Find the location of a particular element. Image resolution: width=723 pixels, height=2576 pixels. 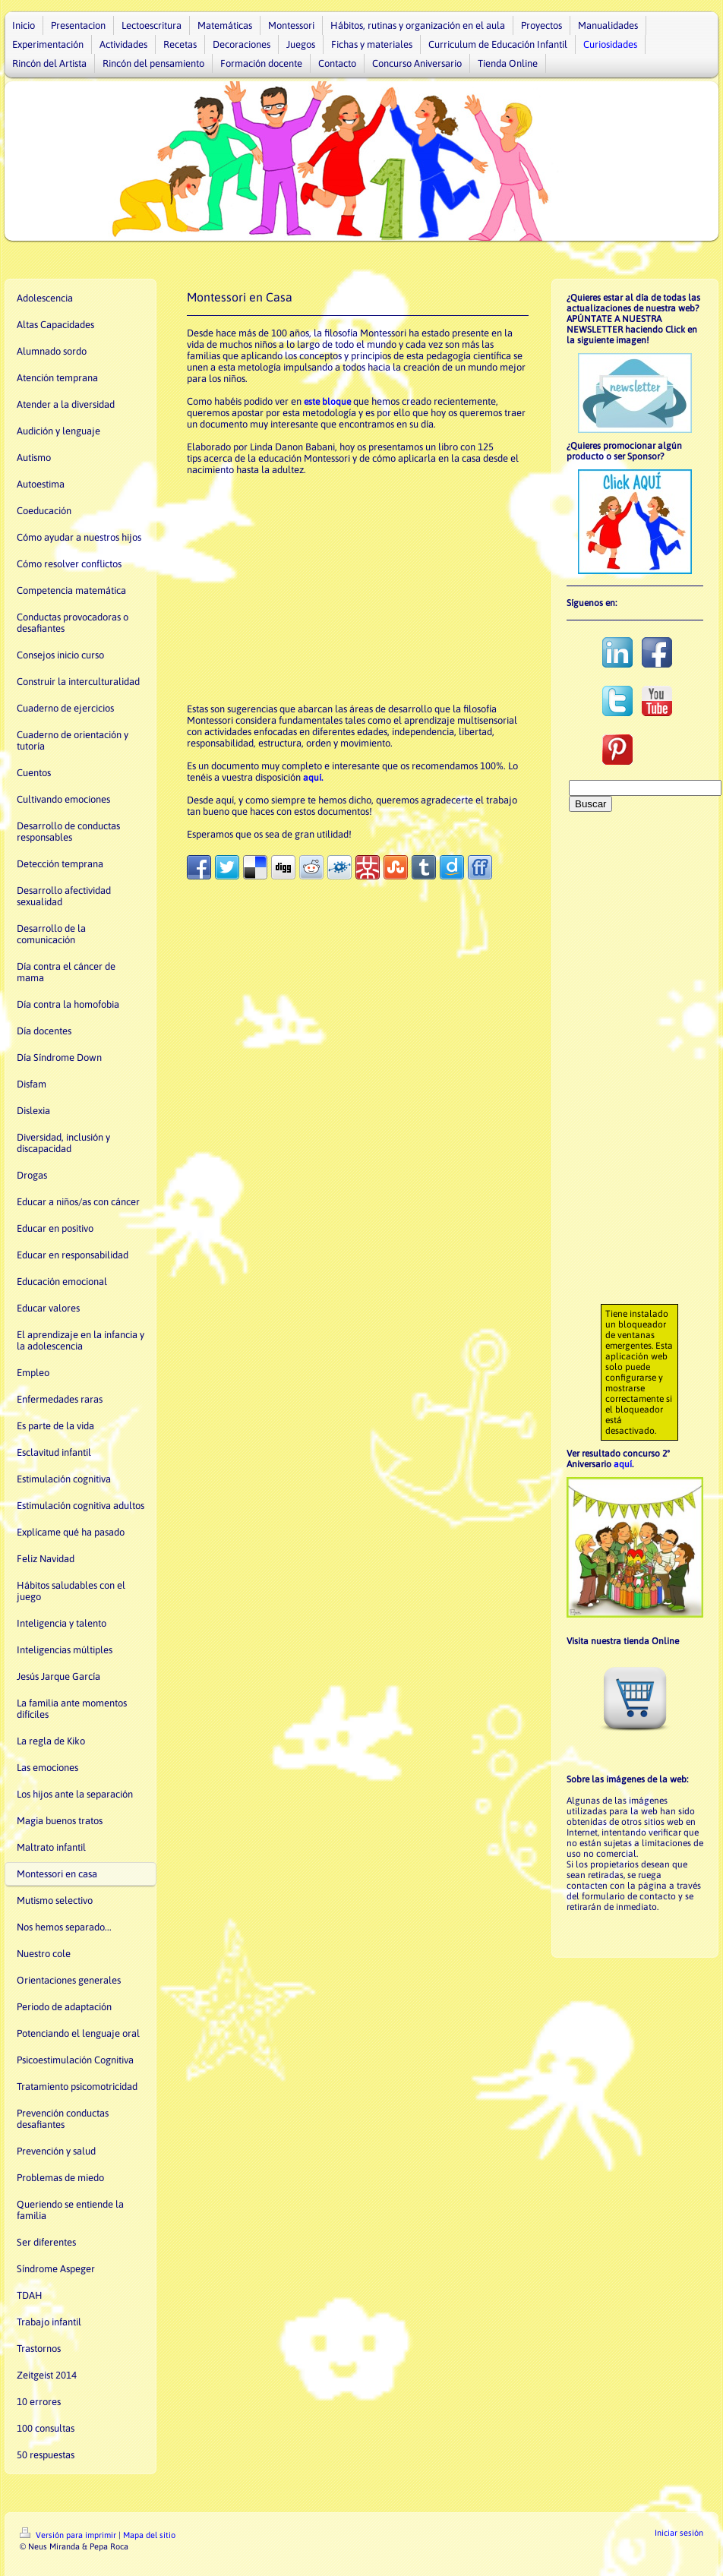

aquí. is located at coordinates (313, 777).